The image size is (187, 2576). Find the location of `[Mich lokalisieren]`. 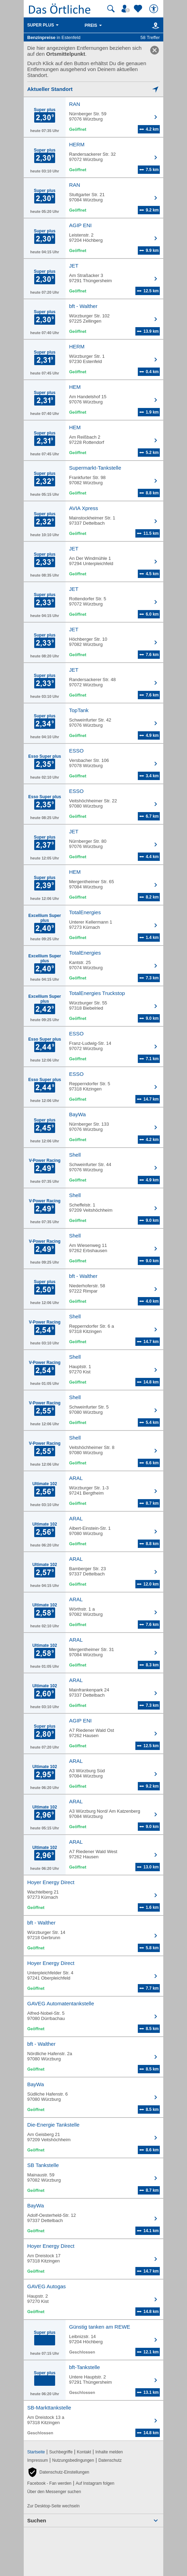

[Mich lokalisieren] is located at coordinates (93, 89).